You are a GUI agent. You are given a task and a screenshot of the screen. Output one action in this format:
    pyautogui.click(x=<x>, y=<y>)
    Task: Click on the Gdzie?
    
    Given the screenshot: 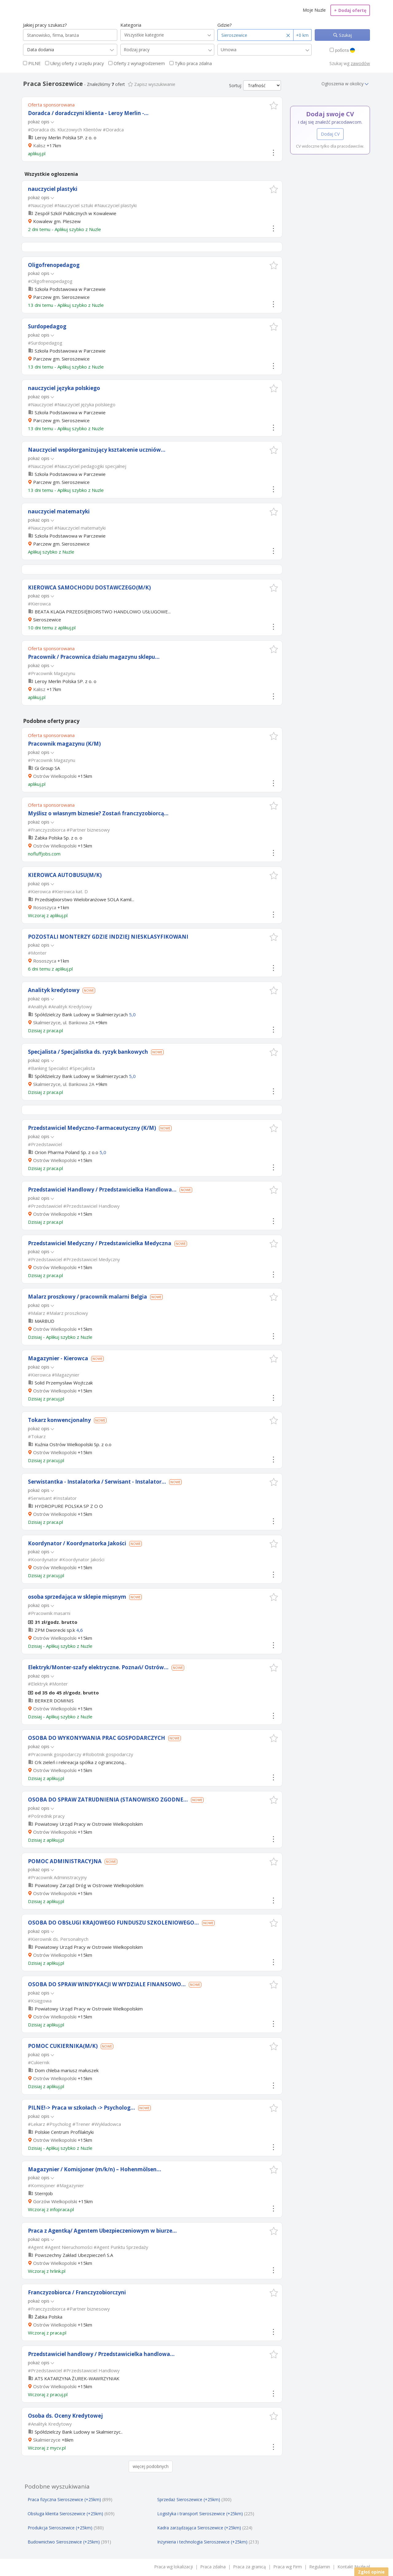 What is the action you would take?
    pyautogui.click(x=224, y=25)
    